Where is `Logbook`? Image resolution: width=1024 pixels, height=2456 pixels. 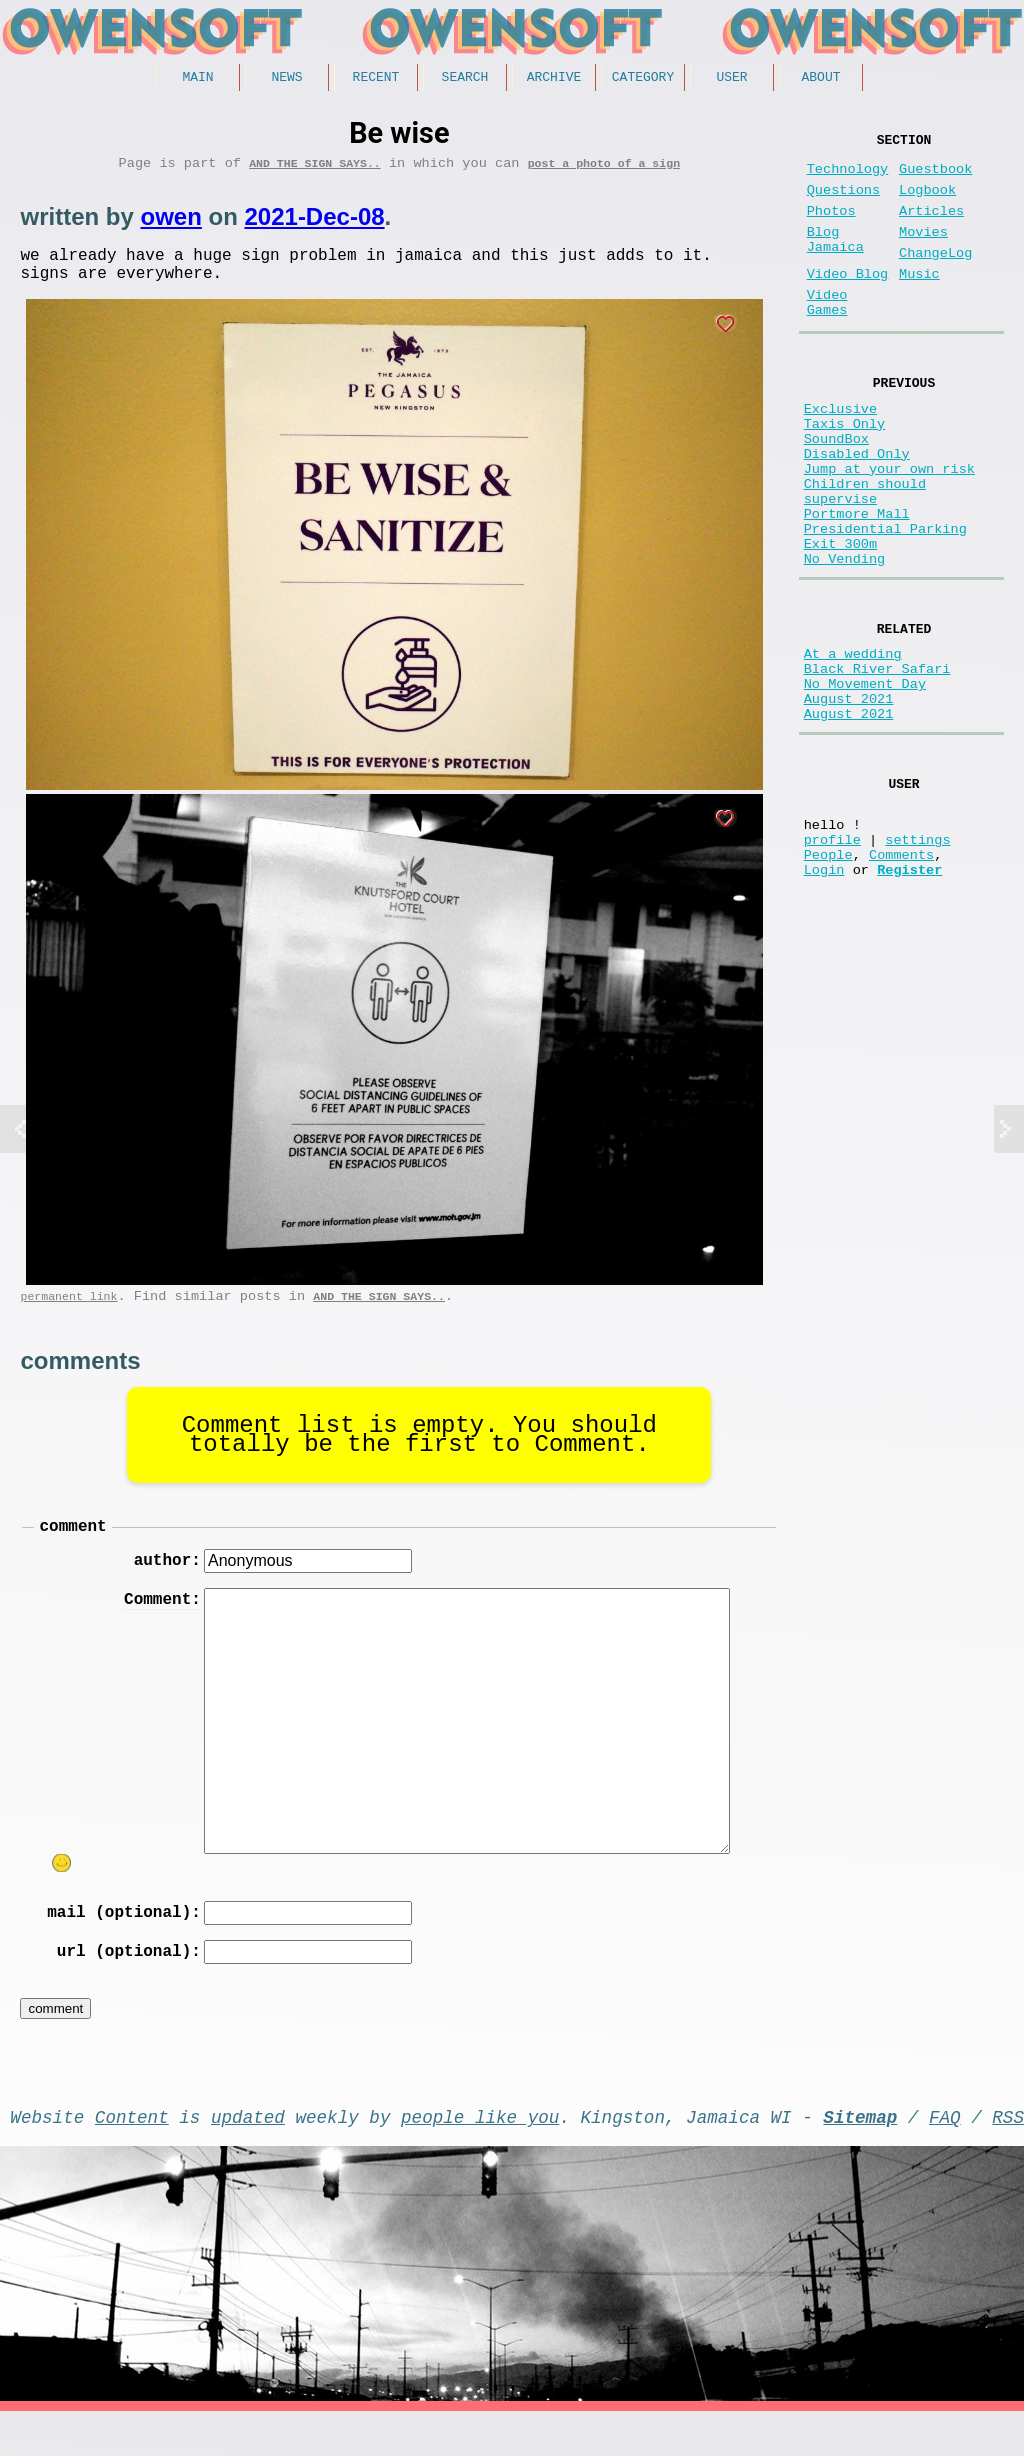 Logbook is located at coordinates (927, 202).